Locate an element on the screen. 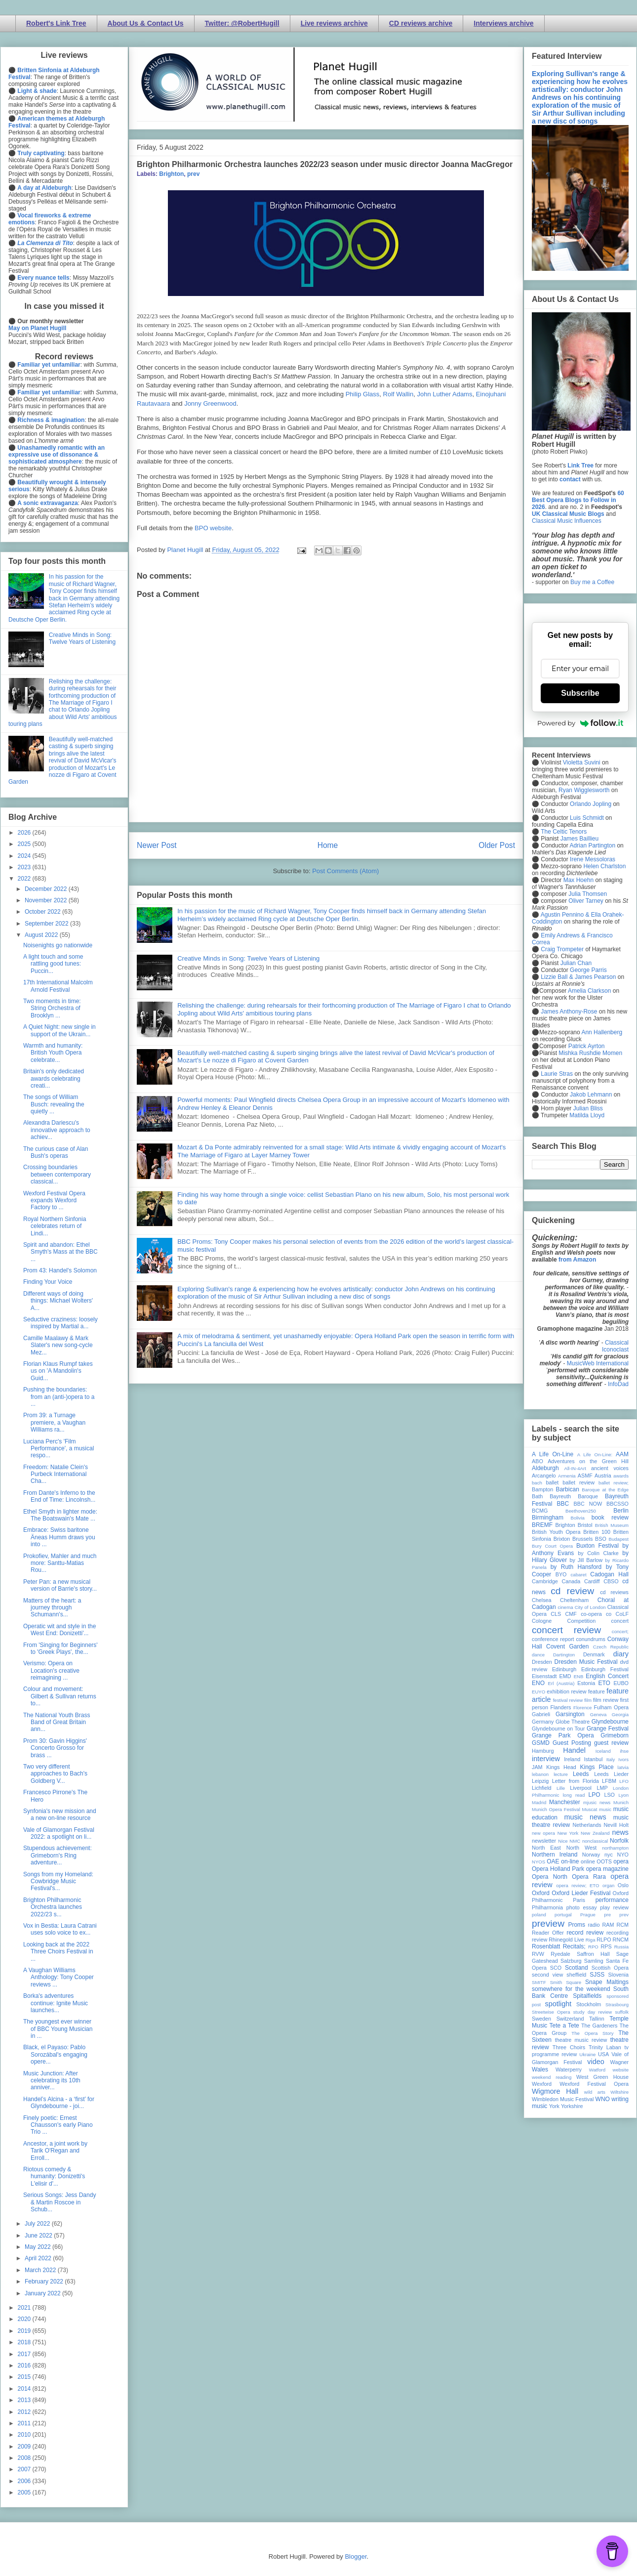  Dartington is located at coordinates (564, 1654).